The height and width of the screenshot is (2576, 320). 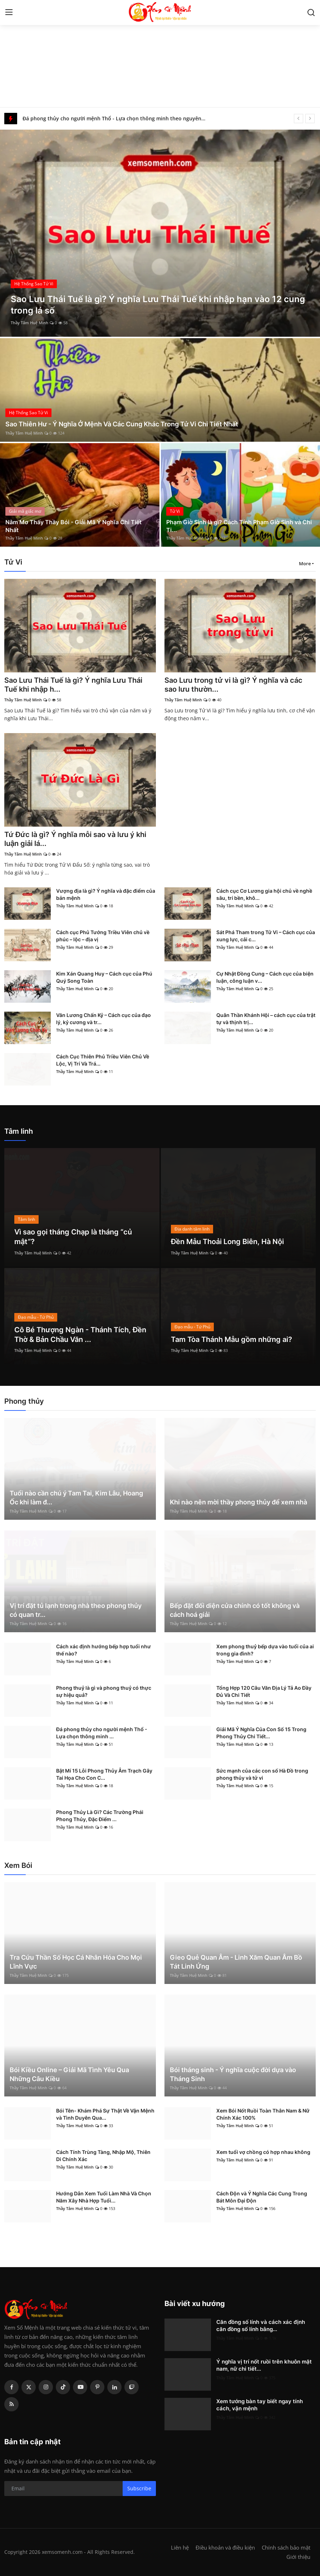 I want to click on Xem Bói Nốt Ruồi Toàn Thân Nam & Nữ Chính Xác 100%, so click(x=263, y=2114).